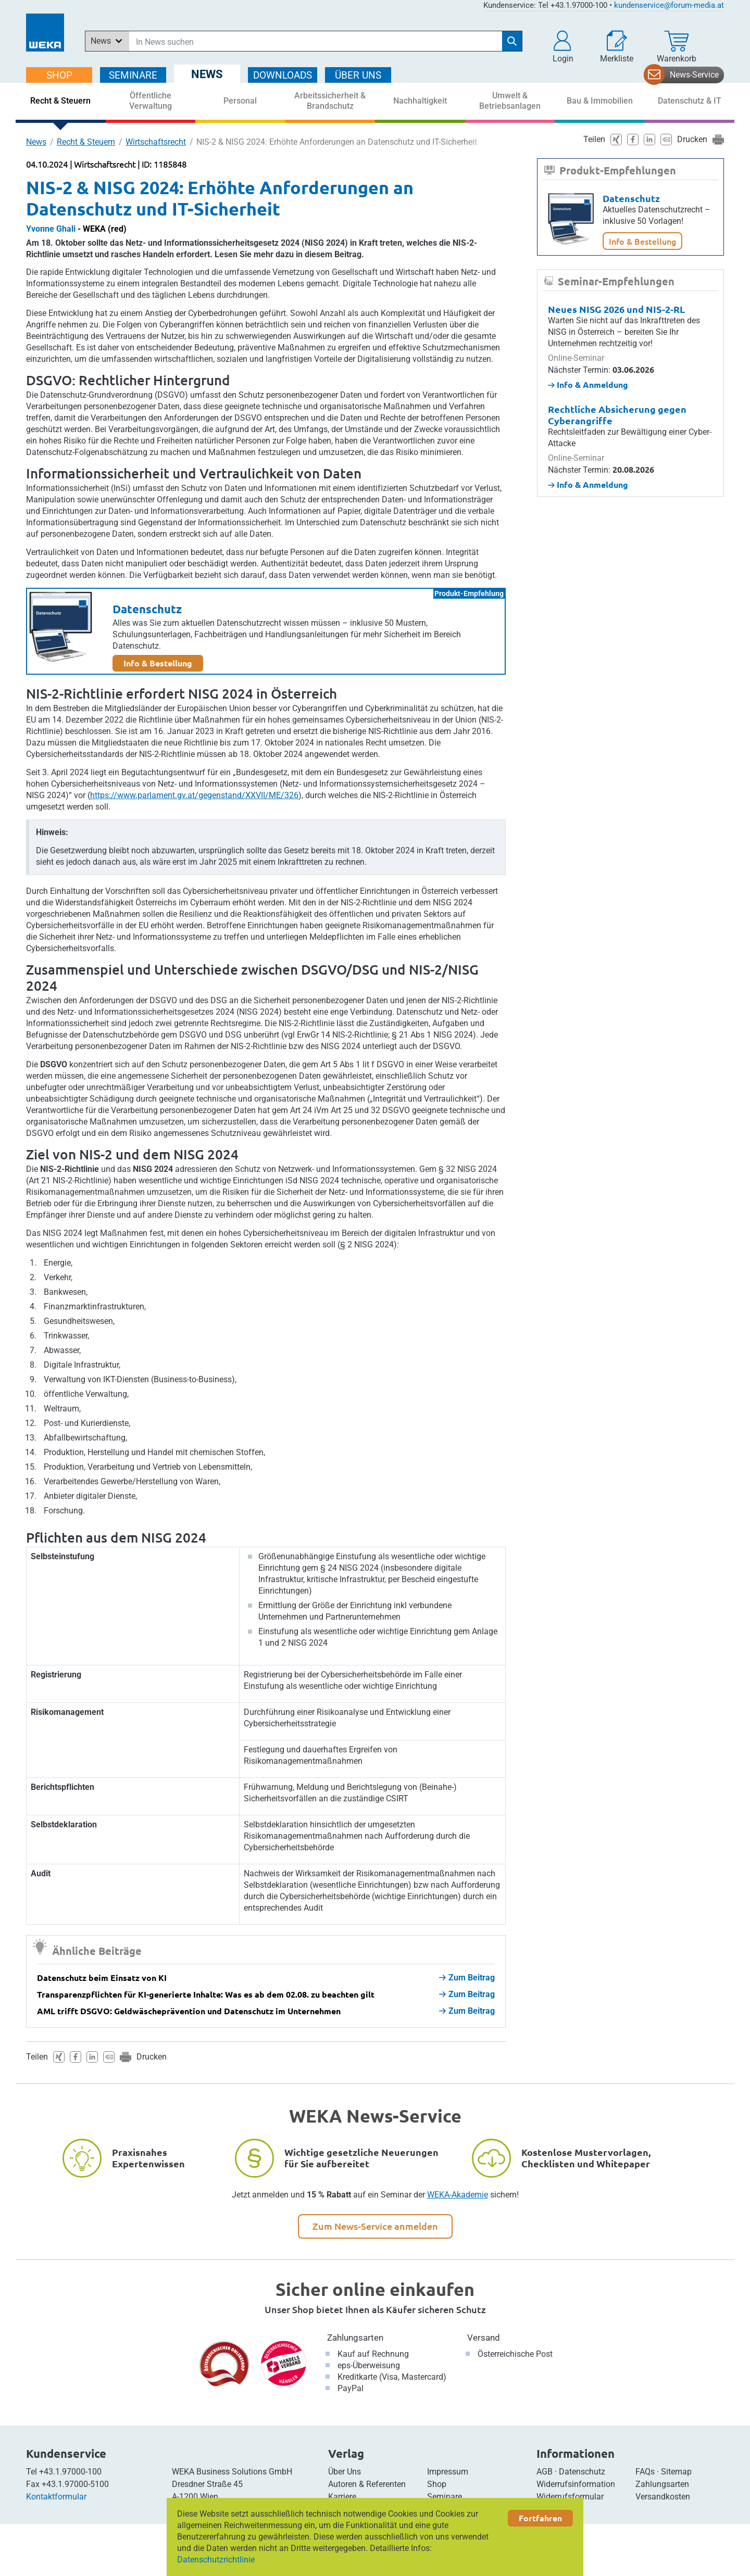 The image size is (750, 2576). Describe the element at coordinates (344, 2472) in the screenshot. I see `Über Uns` at that location.